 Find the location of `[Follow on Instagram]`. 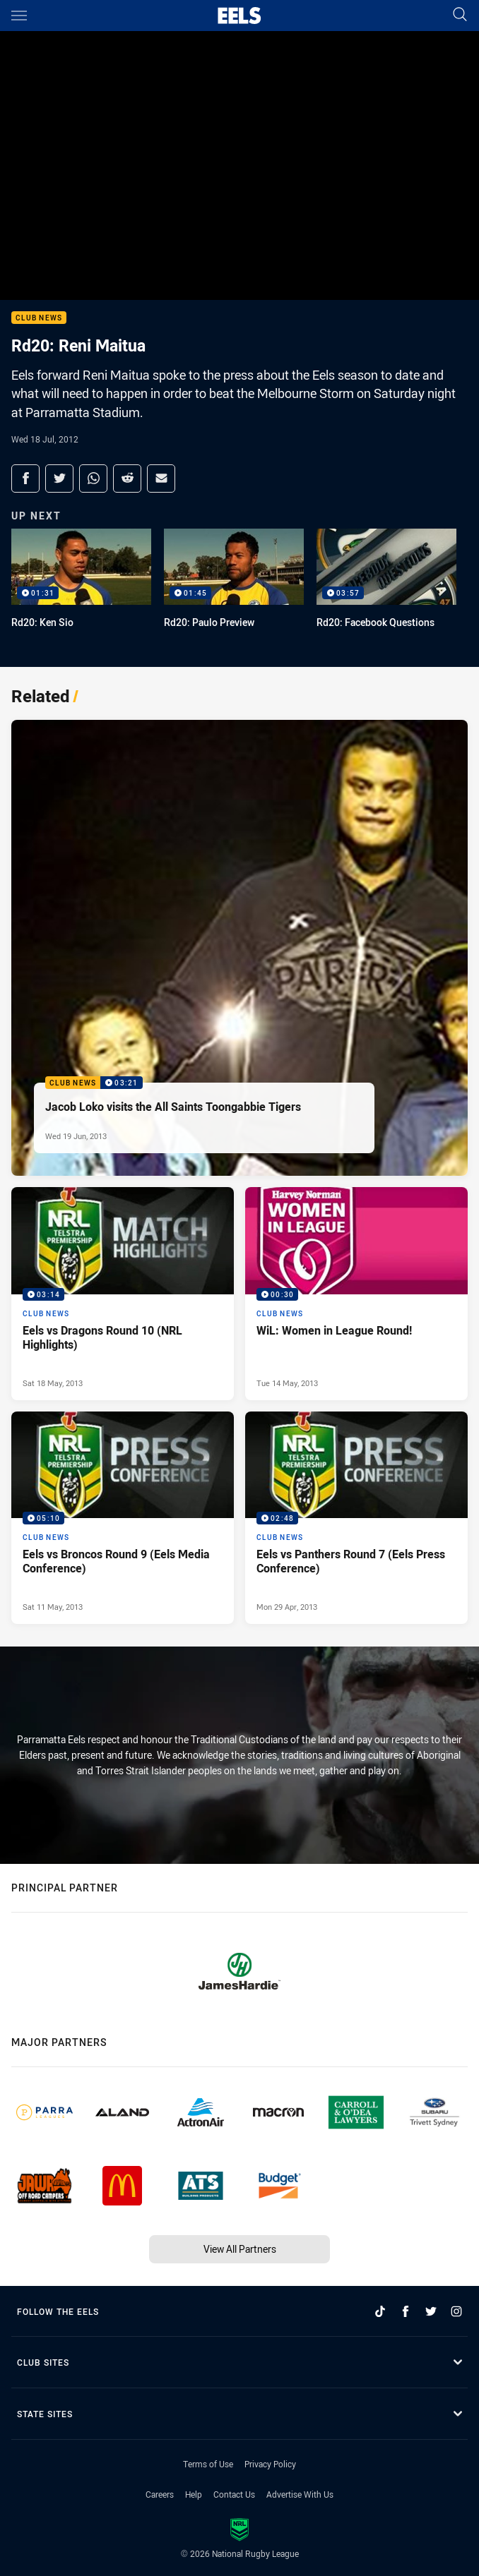

[Follow on Instagram] is located at coordinates (456, 2311).